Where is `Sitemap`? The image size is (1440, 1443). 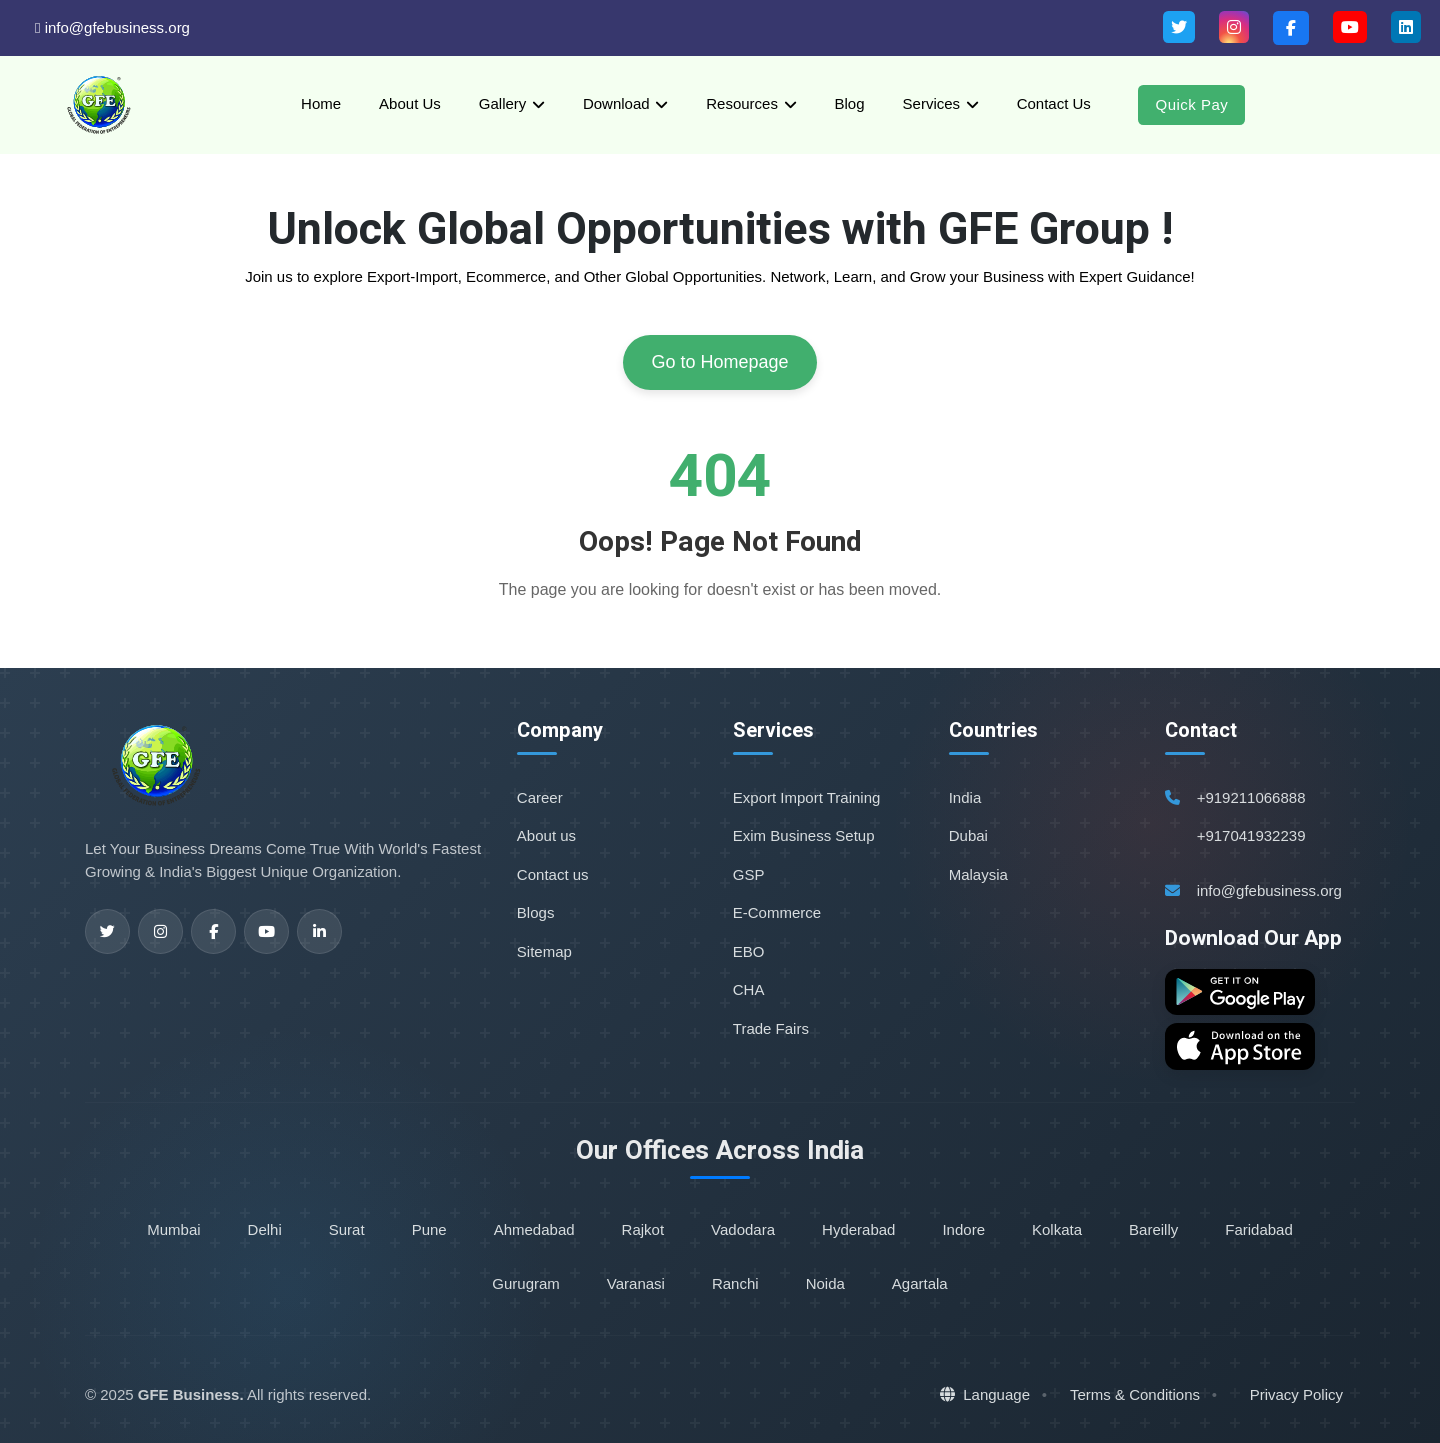 Sitemap is located at coordinates (544, 951).